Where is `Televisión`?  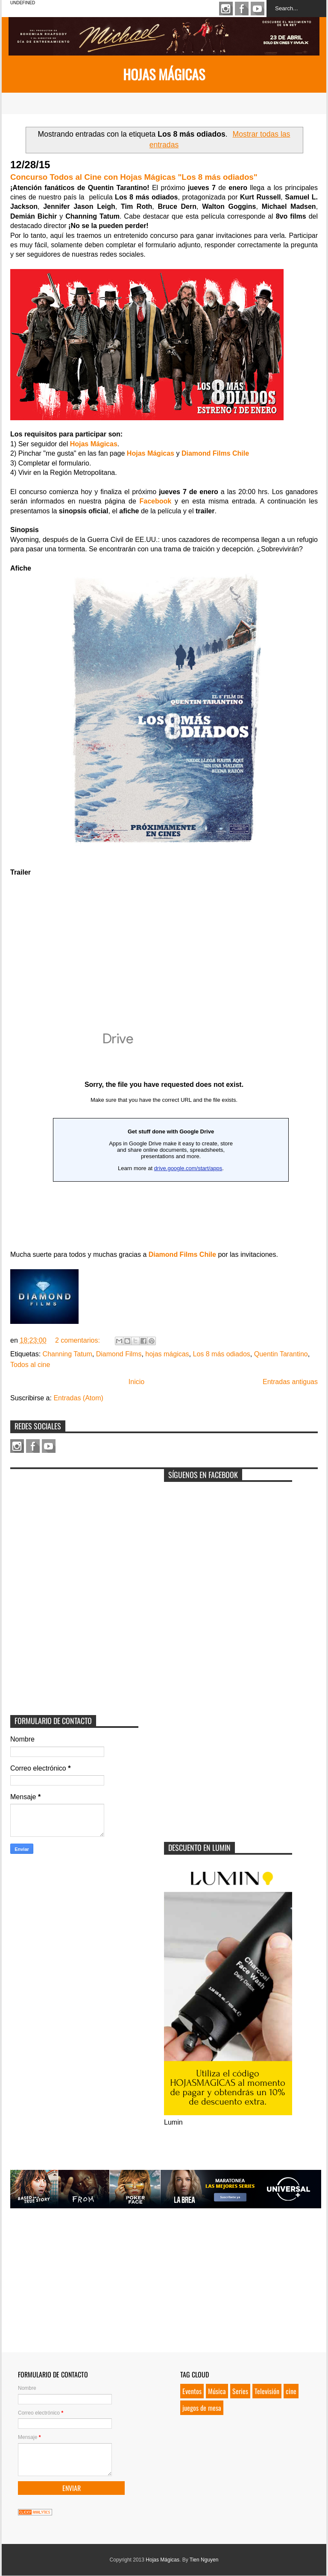 Televisión is located at coordinates (267, 2391).